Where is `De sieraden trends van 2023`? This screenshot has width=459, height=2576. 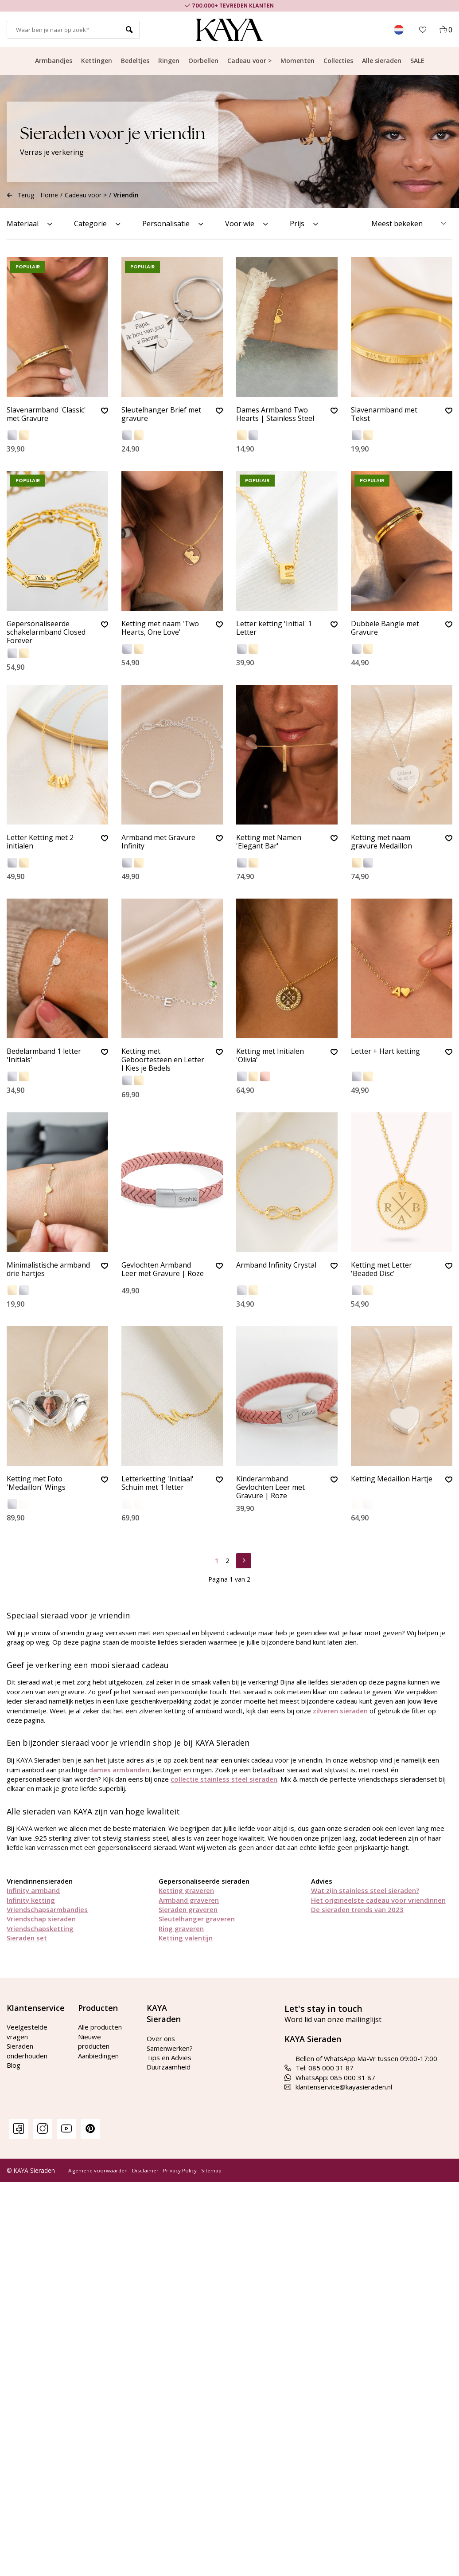
De sieraden trends van 2023 is located at coordinates (357, 1909).